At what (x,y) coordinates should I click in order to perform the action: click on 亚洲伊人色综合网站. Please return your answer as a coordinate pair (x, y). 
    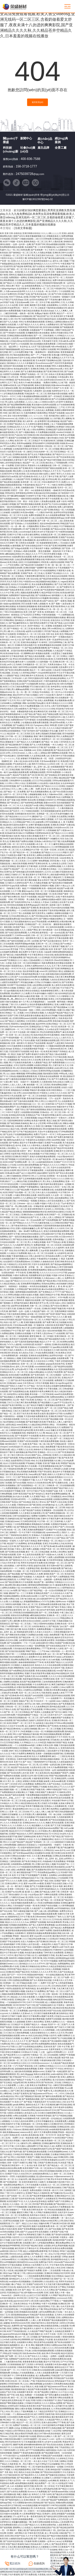
    Looking at the image, I should click on (34, 2022).